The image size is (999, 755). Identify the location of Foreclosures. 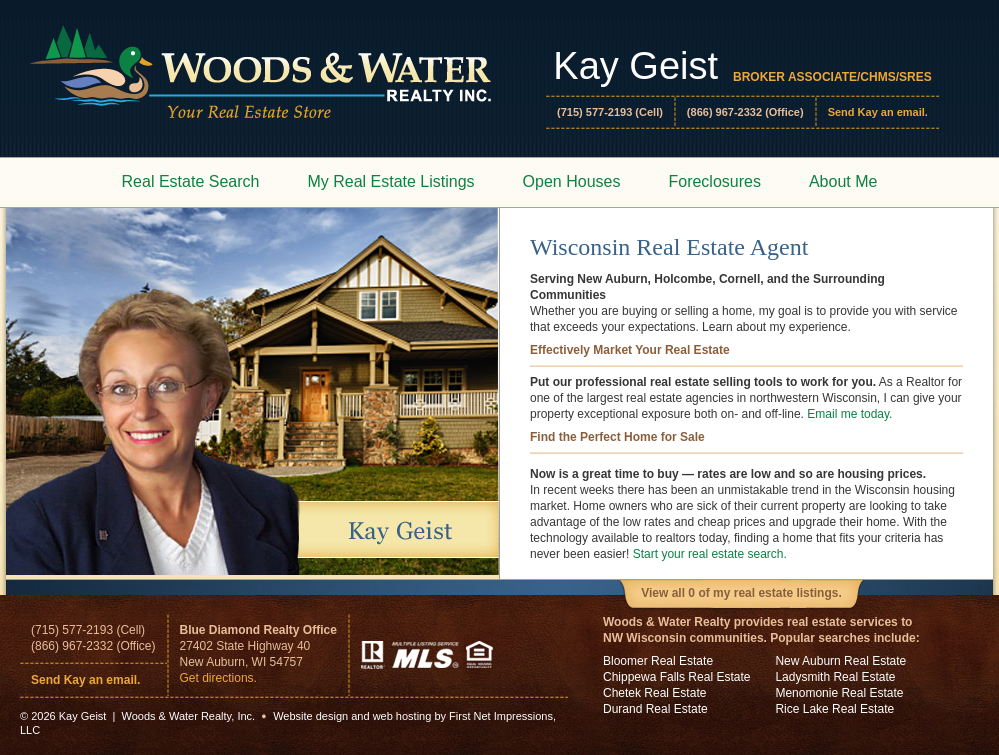
(714, 181).